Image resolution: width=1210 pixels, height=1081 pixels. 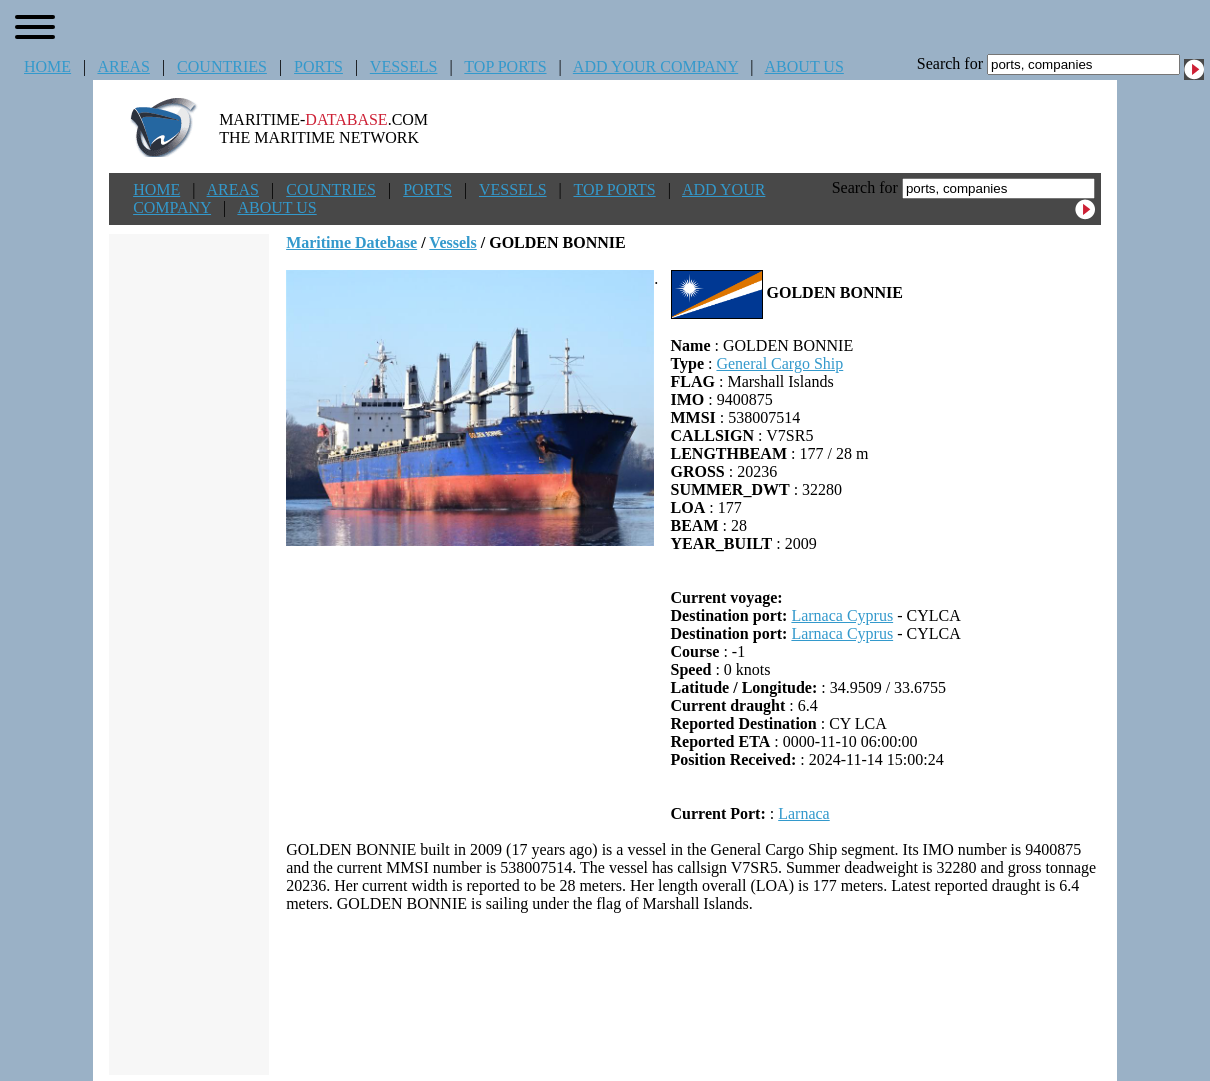 I want to click on Vessels, so click(x=452, y=242).